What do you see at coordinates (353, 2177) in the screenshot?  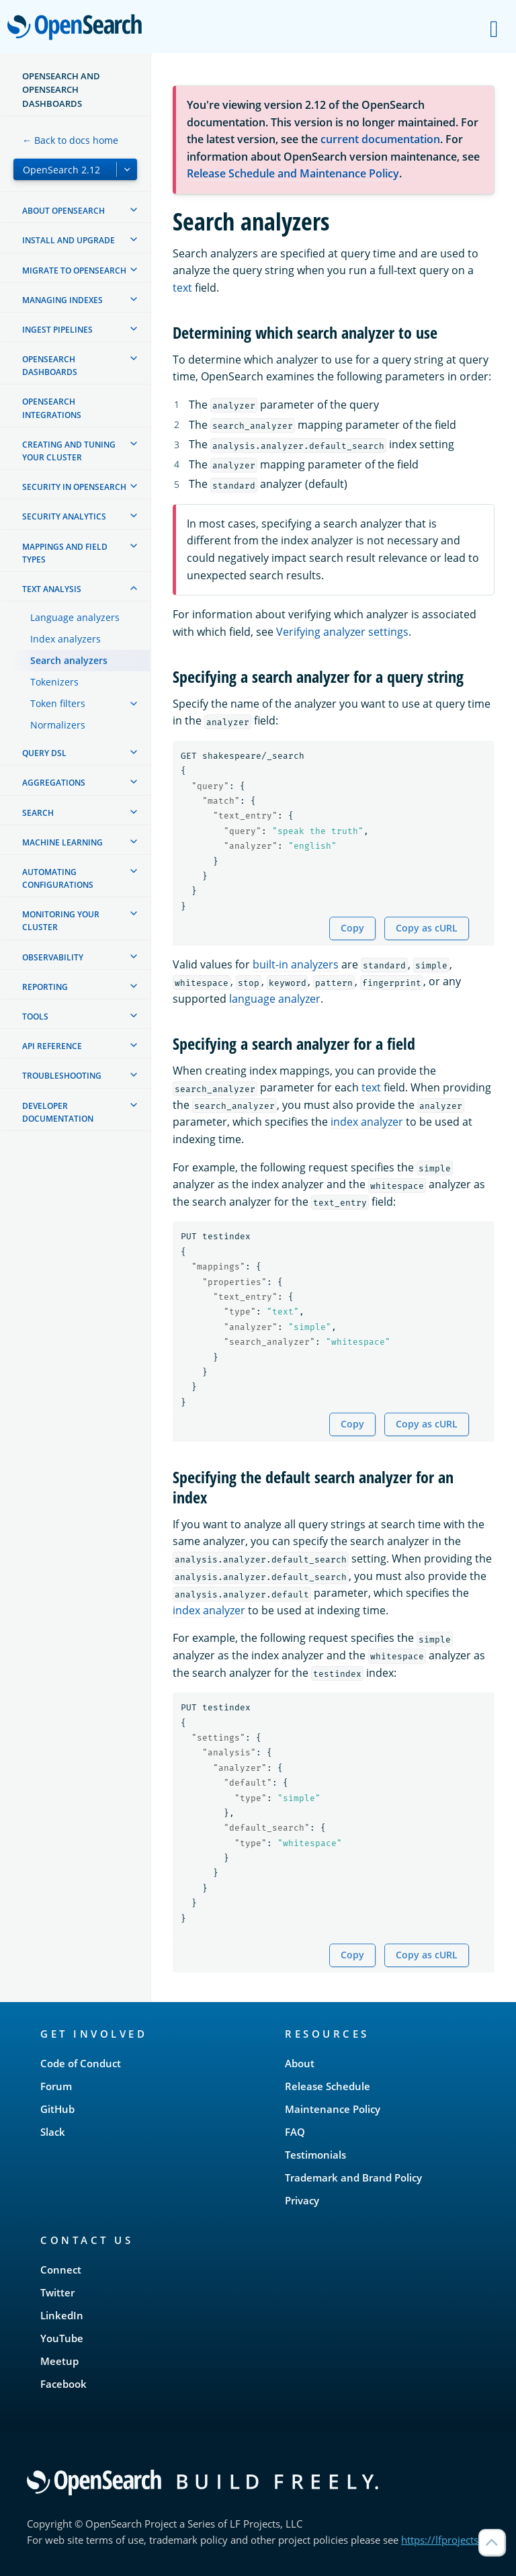 I see `Trademark and Brand Policy` at bounding box center [353, 2177].